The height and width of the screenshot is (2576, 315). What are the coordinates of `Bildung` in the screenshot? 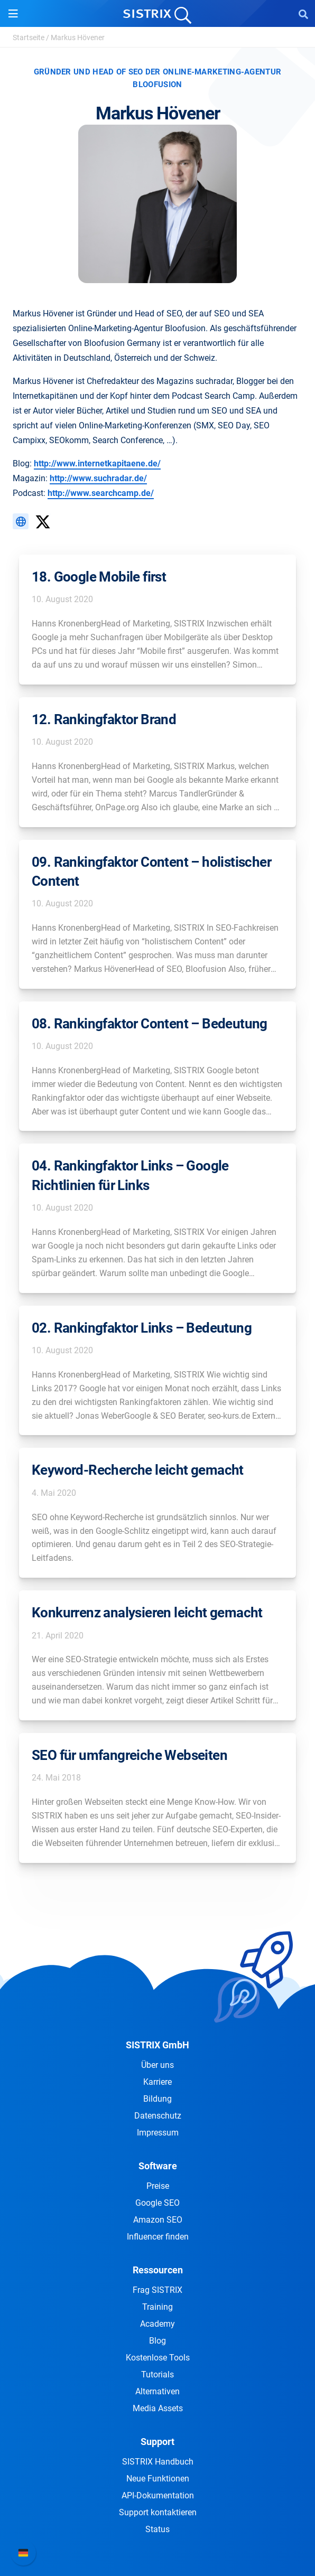 It's located at (157, 2099).